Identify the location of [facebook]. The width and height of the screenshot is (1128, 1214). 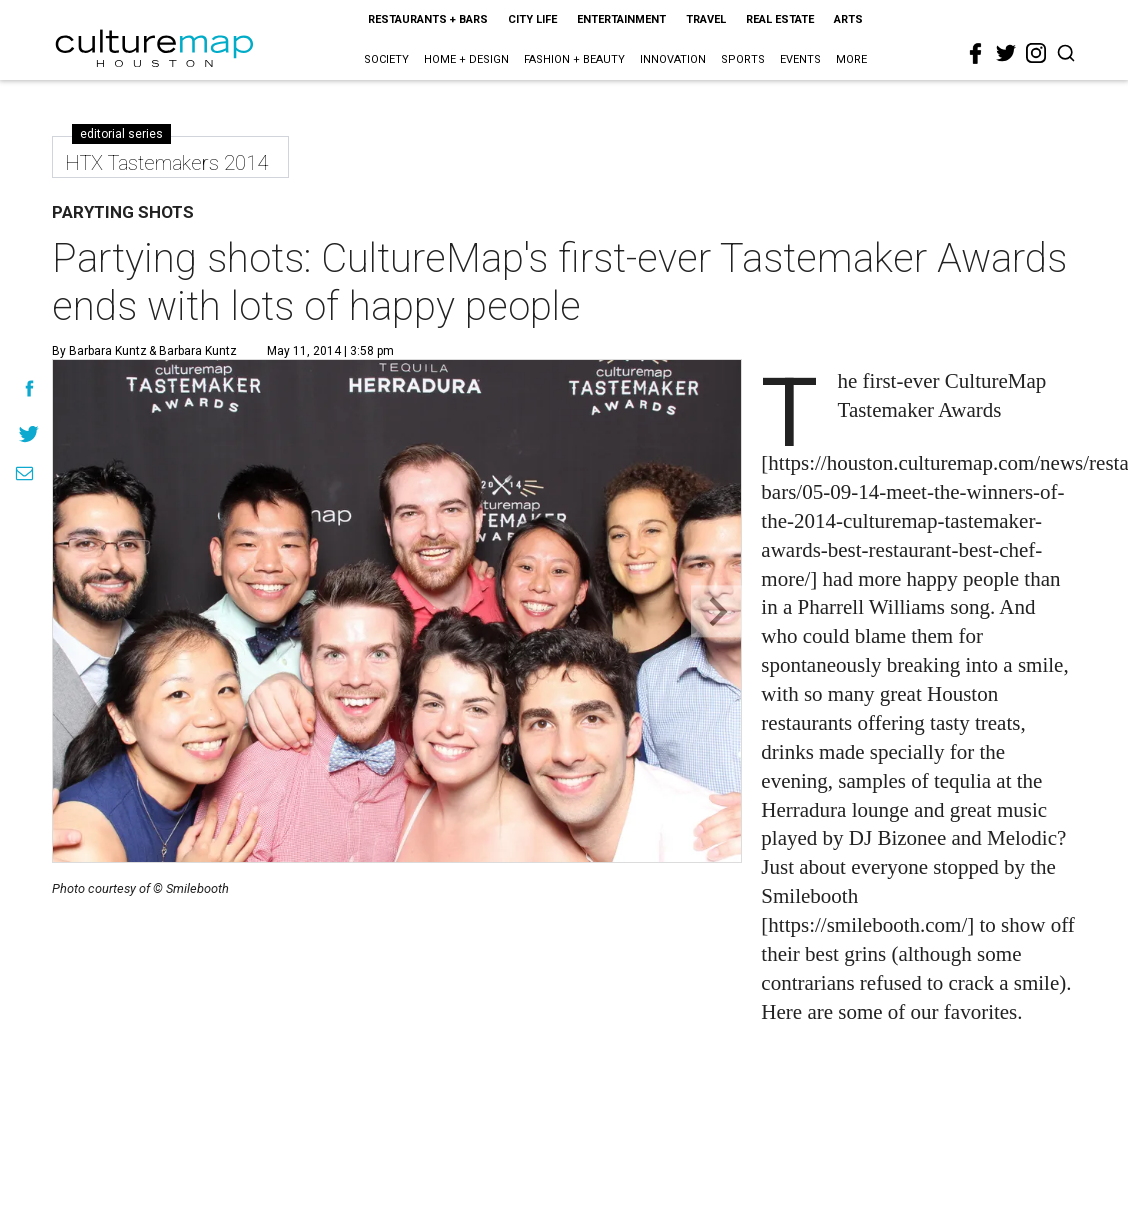
(976, 54).